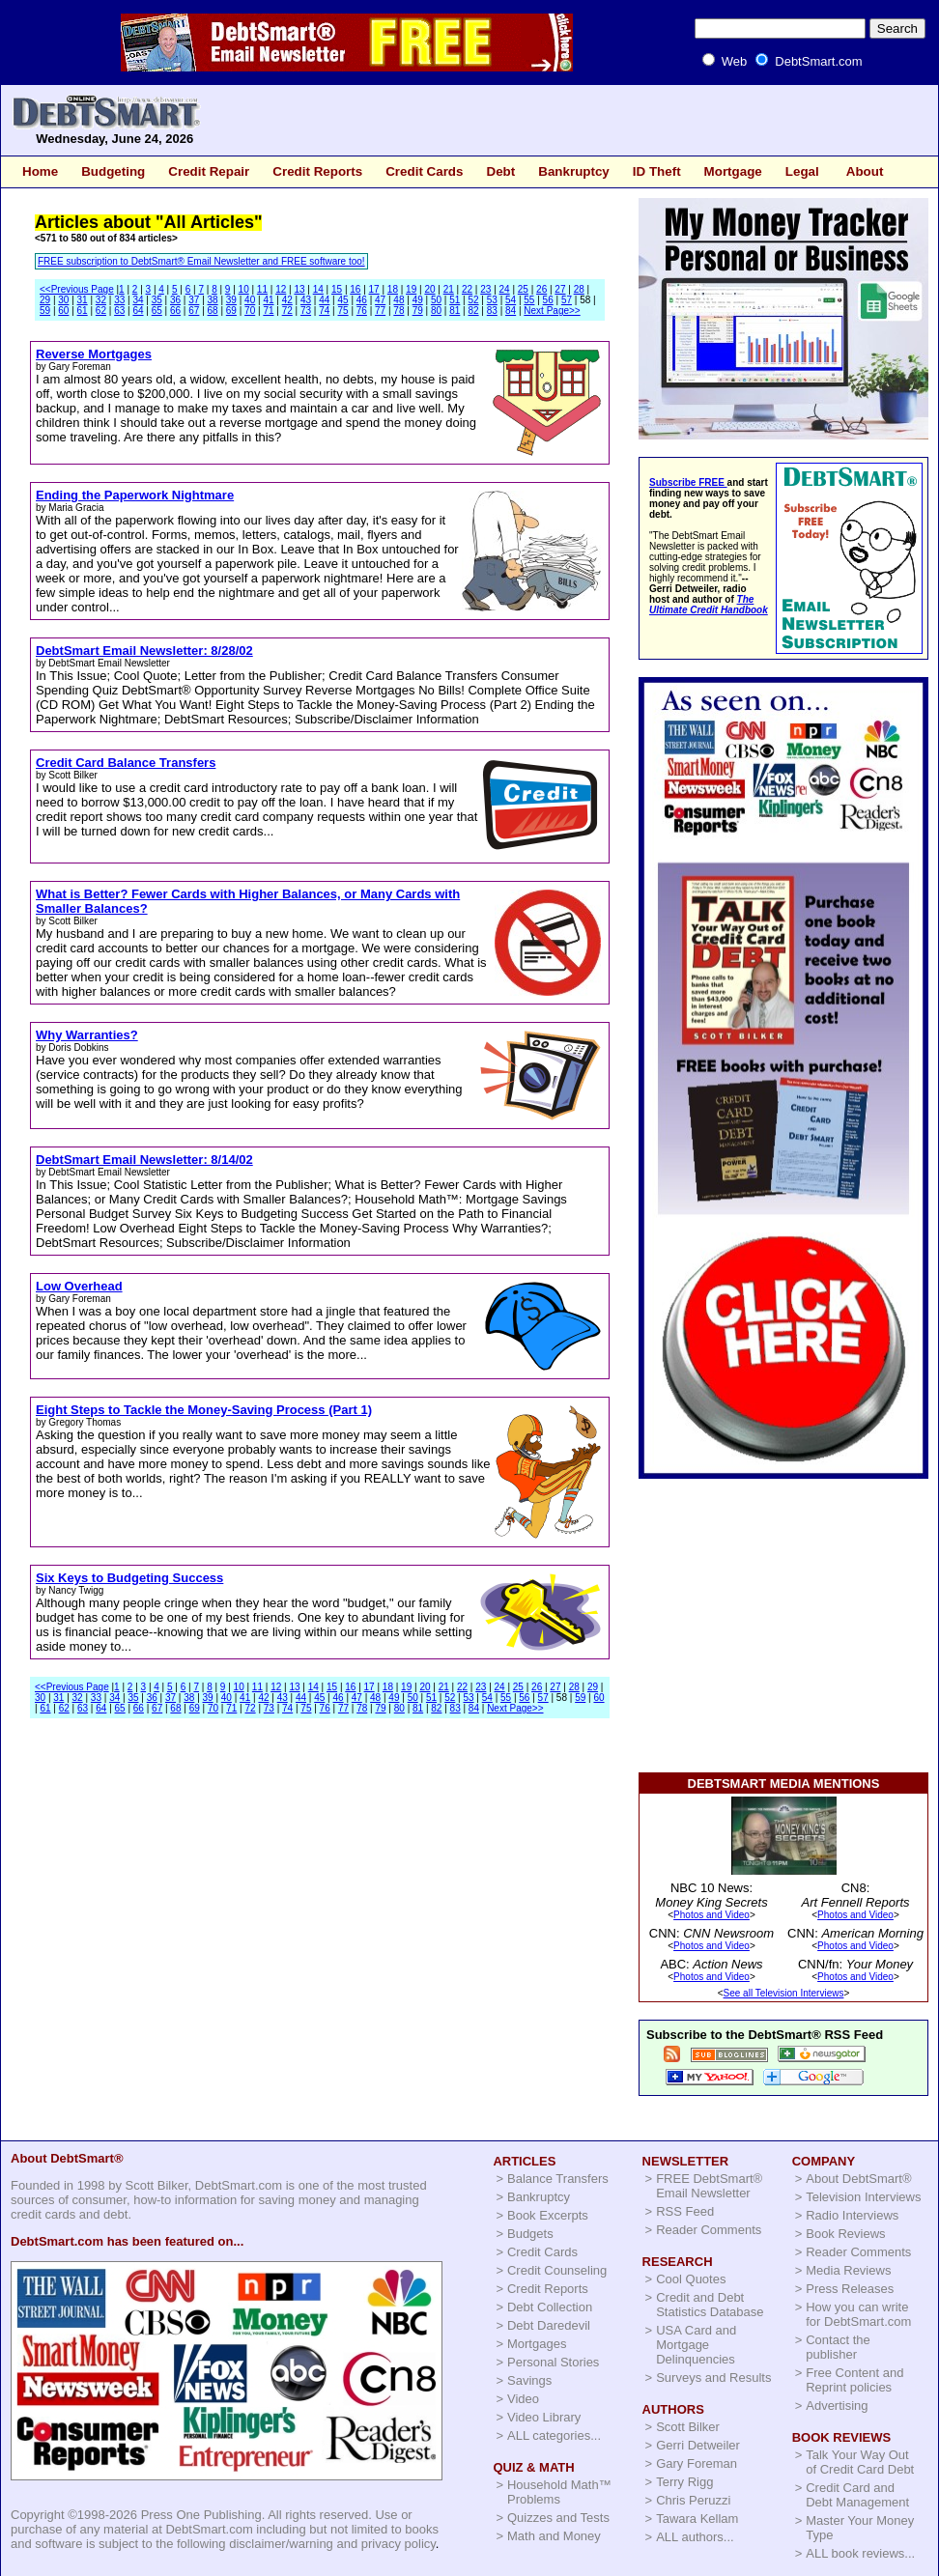  Describe the element at coordinates (193, 310) in the screenshot. I see `67` at that location.